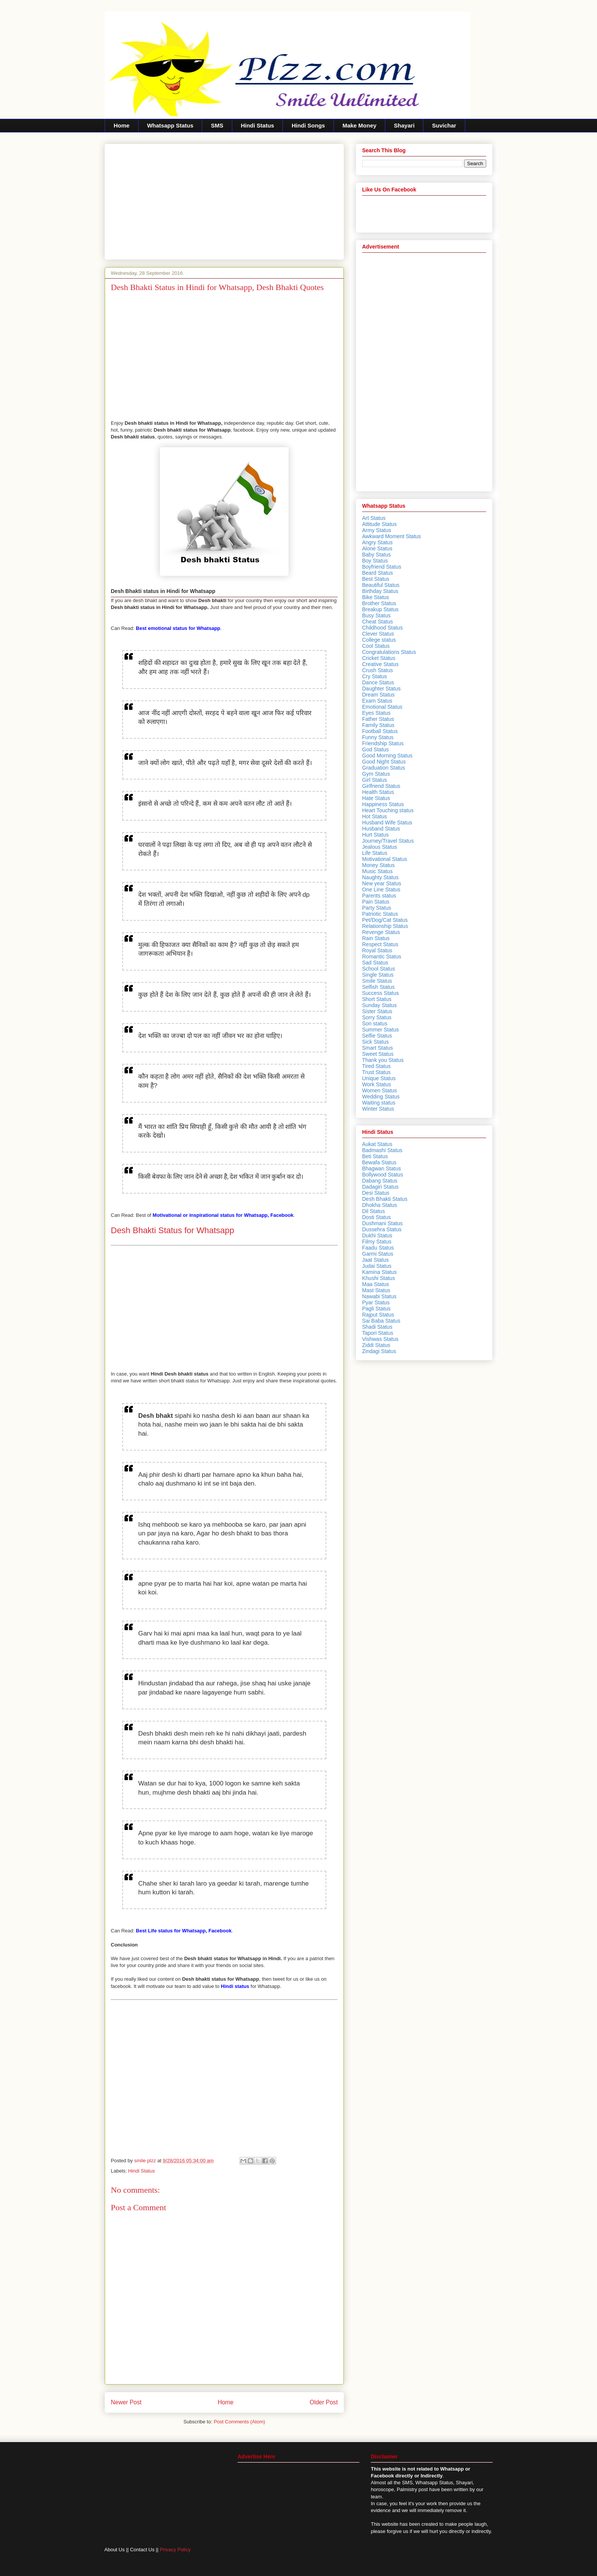 This screenshot has width=597, height=2576. I want to click on Boy Status, so click(375, 561).